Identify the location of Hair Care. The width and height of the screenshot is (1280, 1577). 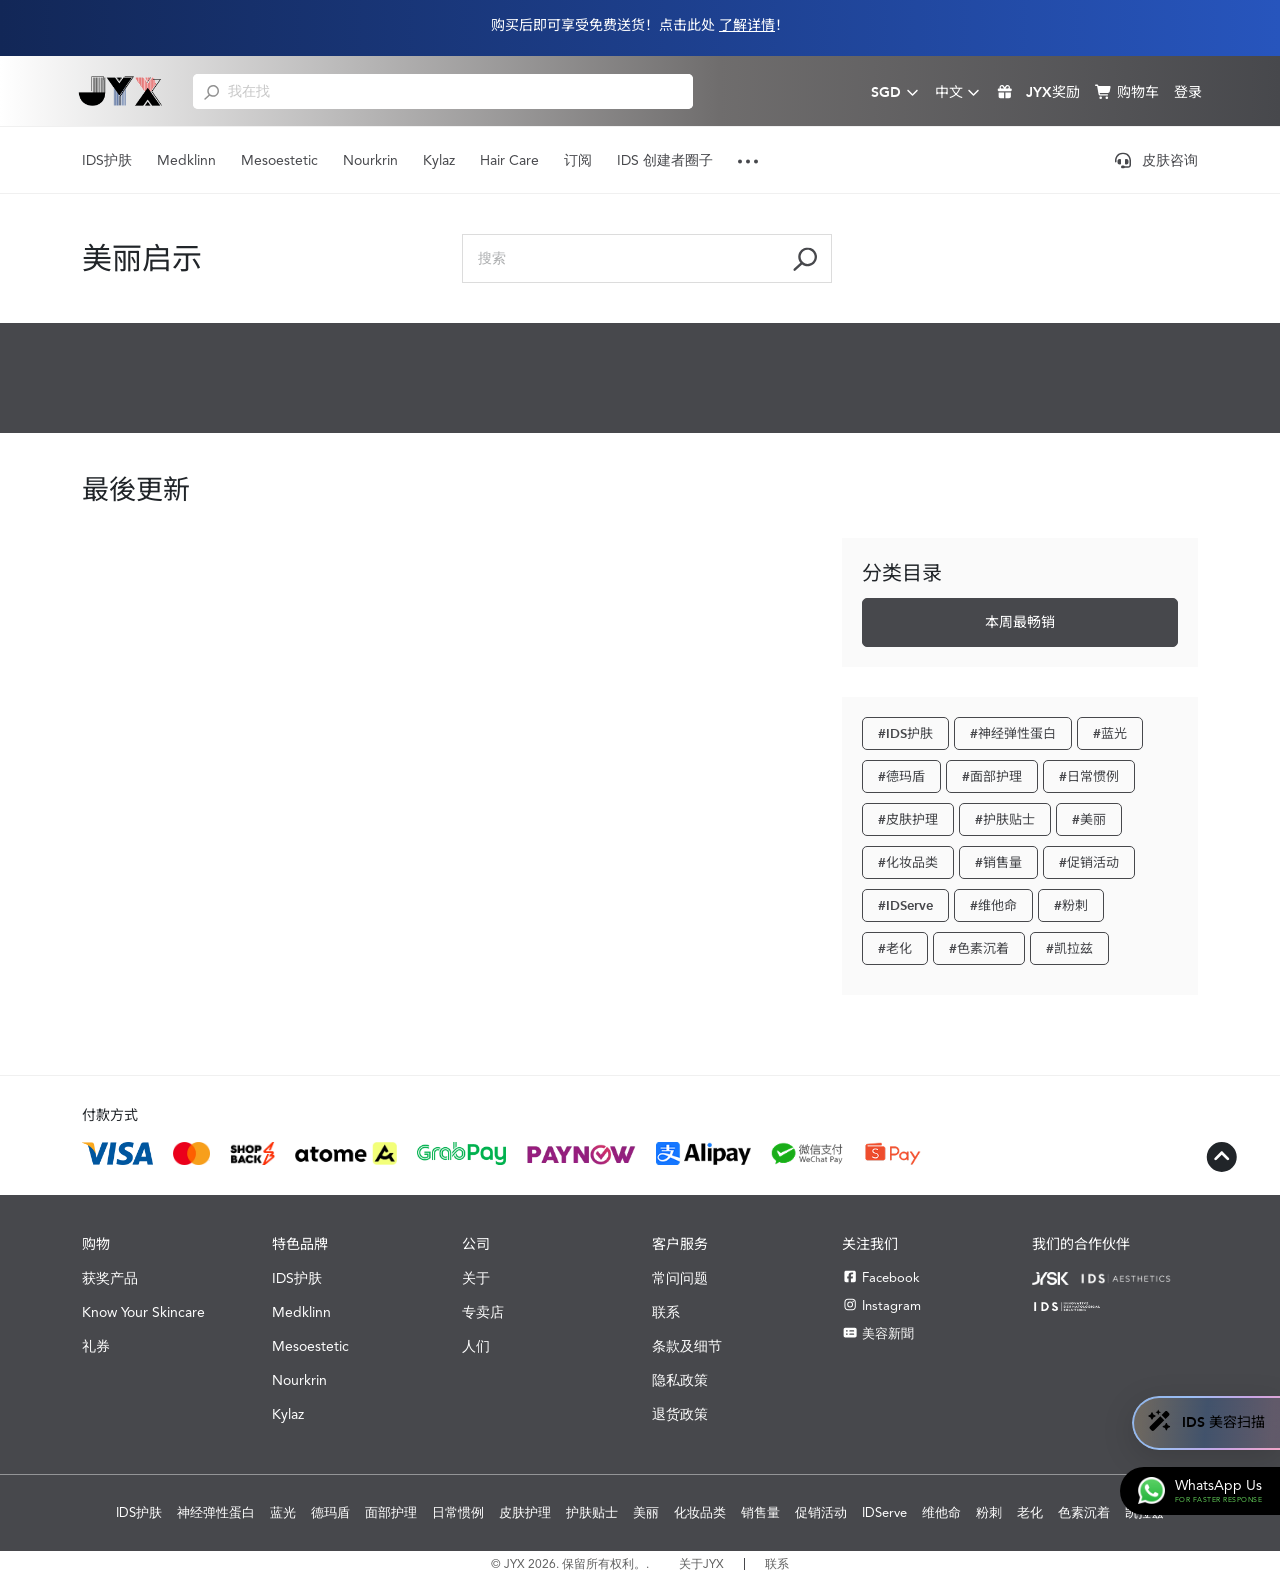
(509, 160).